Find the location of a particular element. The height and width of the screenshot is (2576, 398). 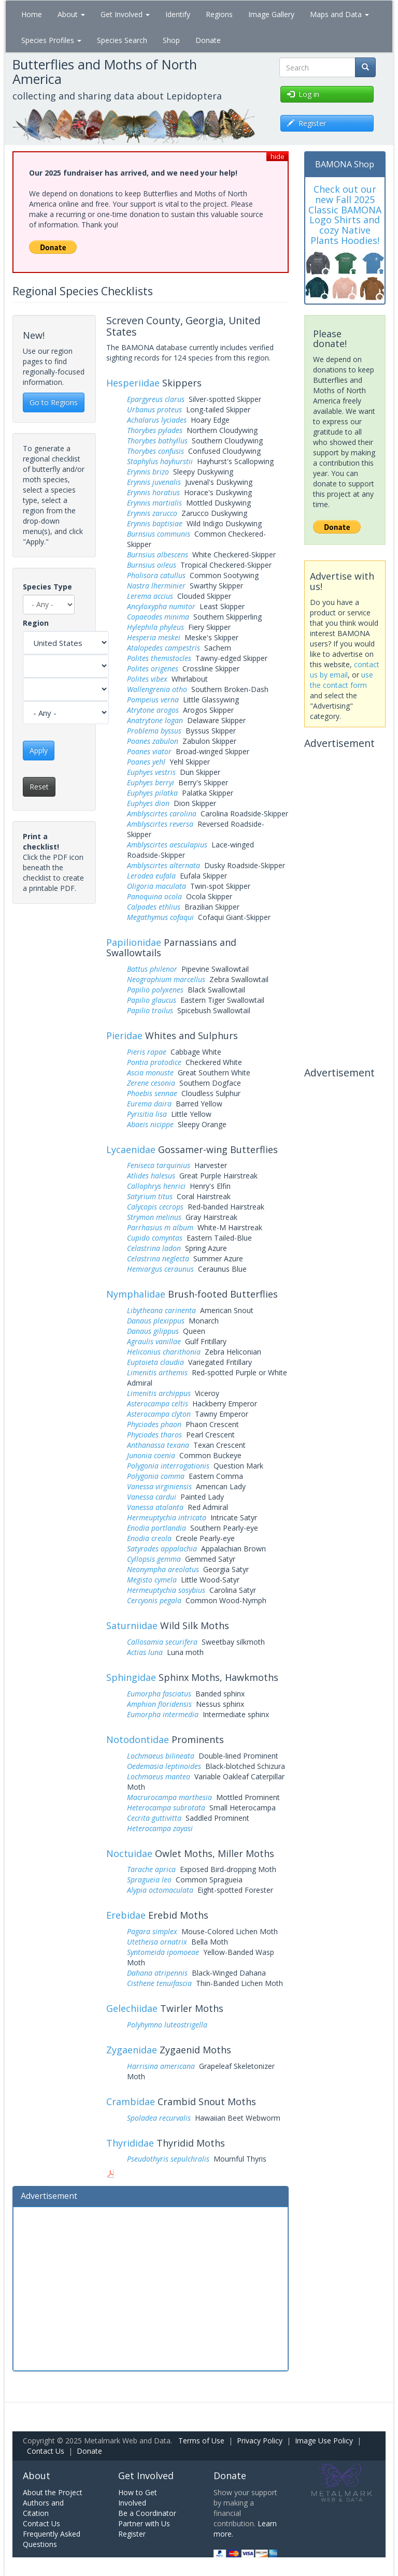

How to Get Involved is located at coordinates (137, 2497).